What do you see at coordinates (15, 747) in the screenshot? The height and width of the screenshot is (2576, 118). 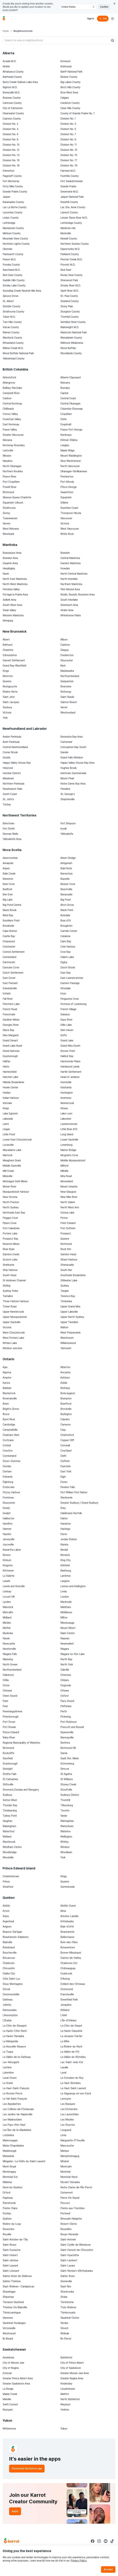 I see `Central Newfoundland` at bounding box center [15, 747].